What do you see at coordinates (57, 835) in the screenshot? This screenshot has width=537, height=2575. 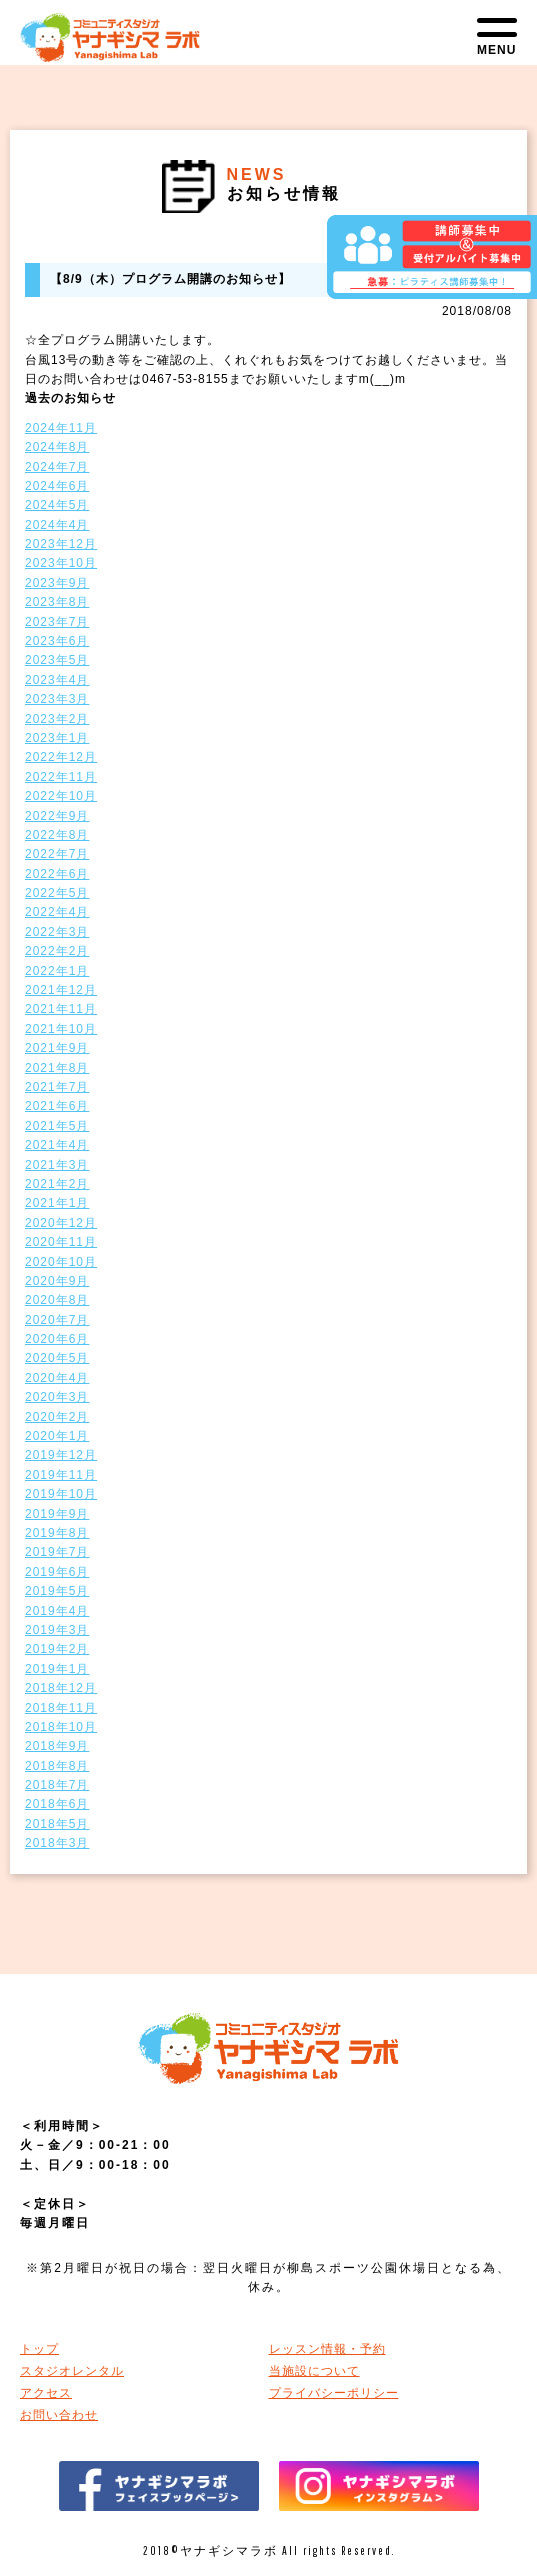 I see `2022年8月` at bounding box center [57, 835].